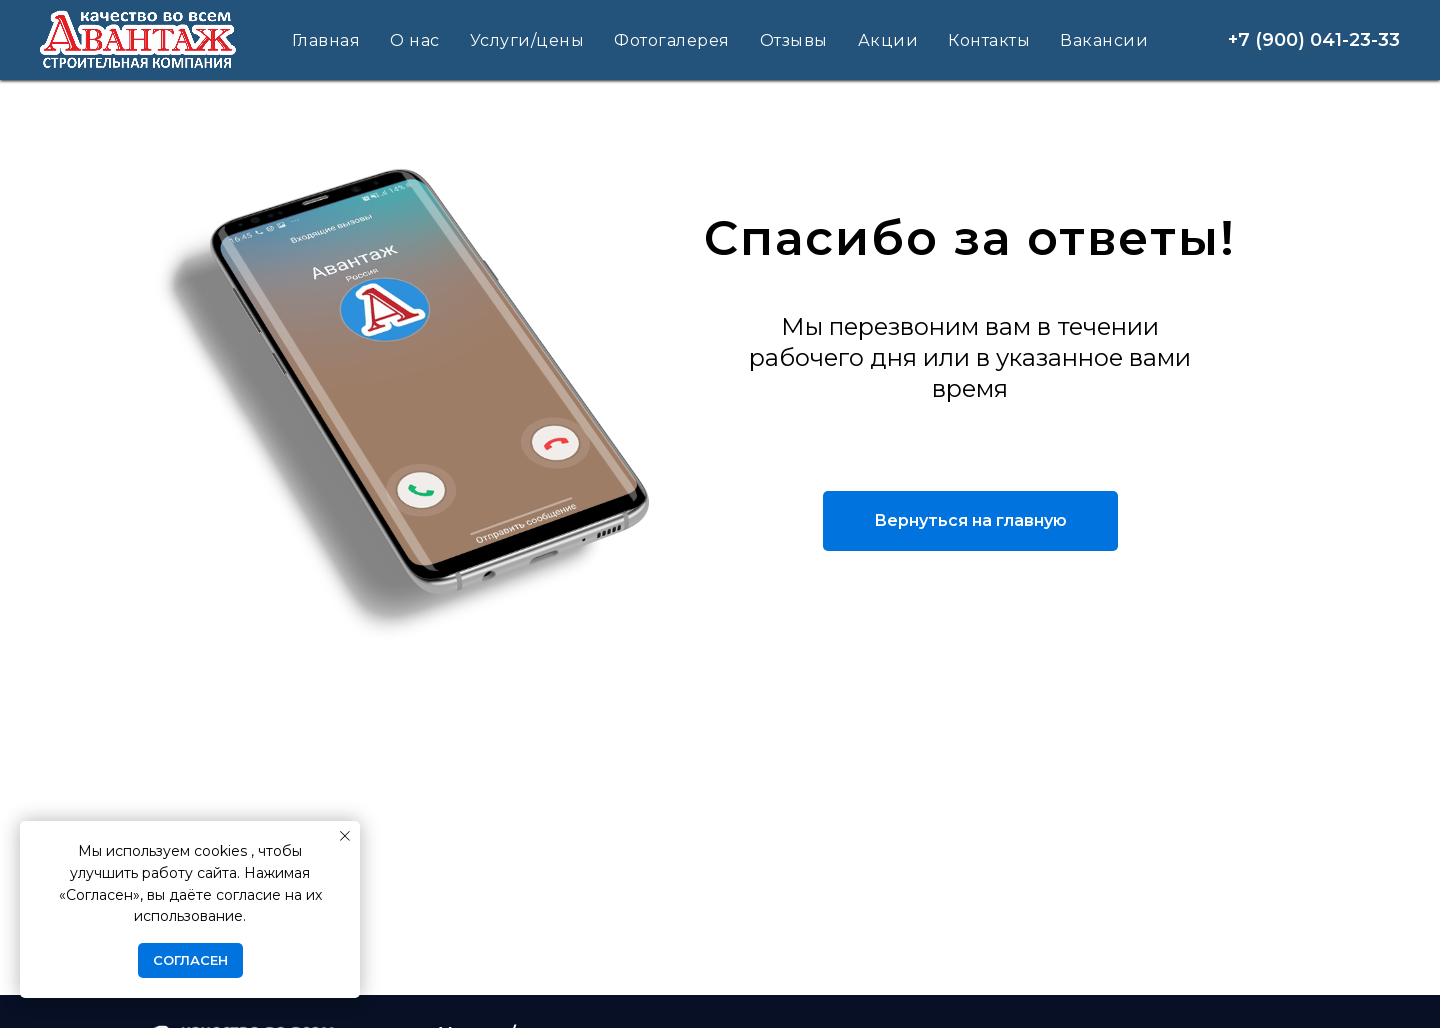  I want to click on Акции, so click(888, 40).